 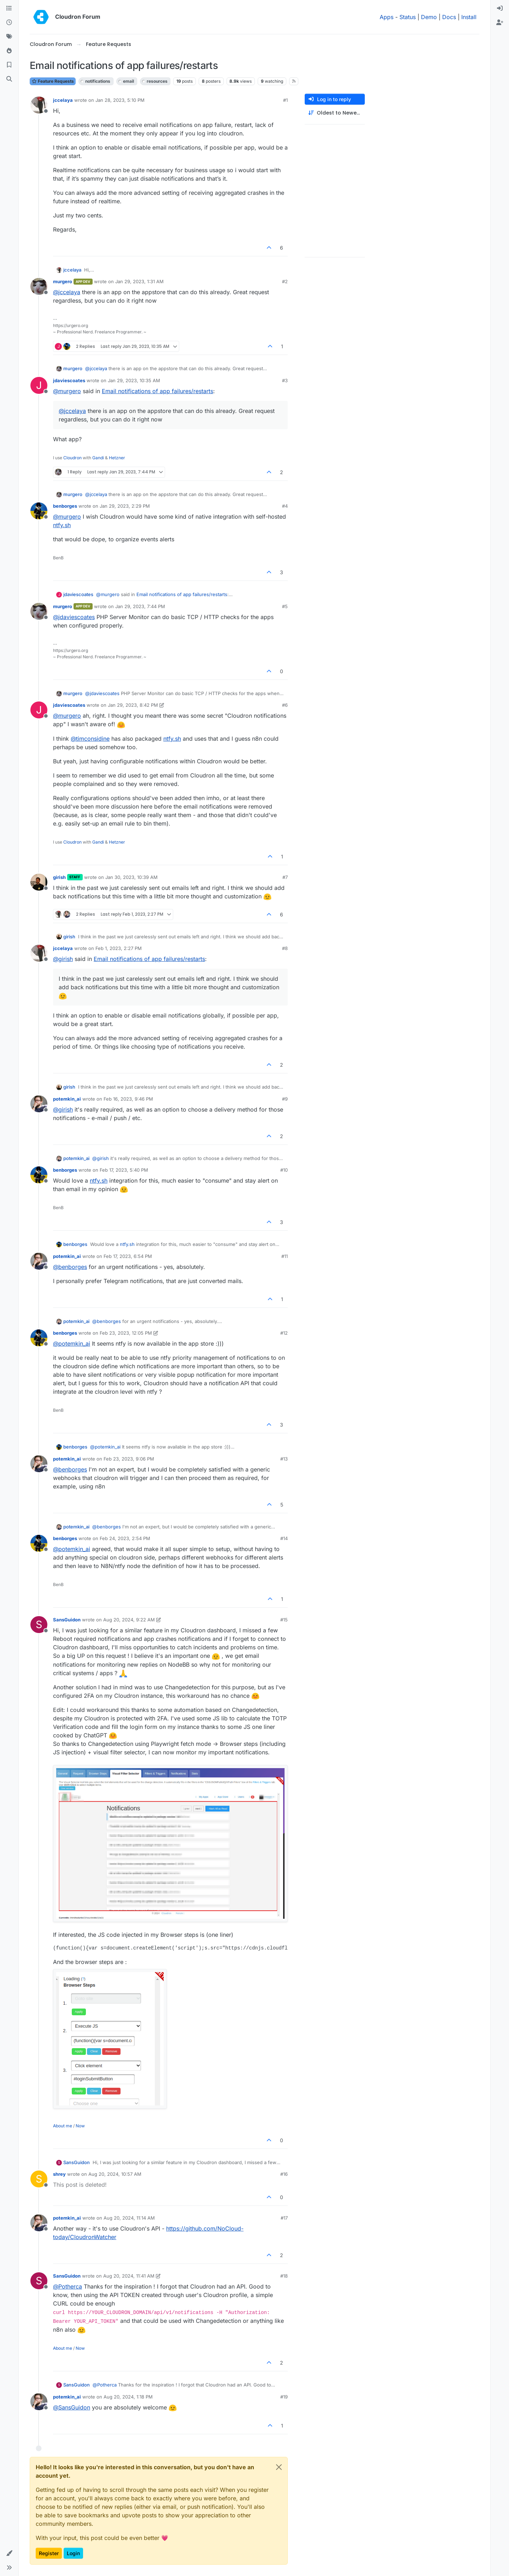 What do you see at coordinates (9, 51) in the screenshot?
I see `[Popular]` at bounding box center [9, 51].